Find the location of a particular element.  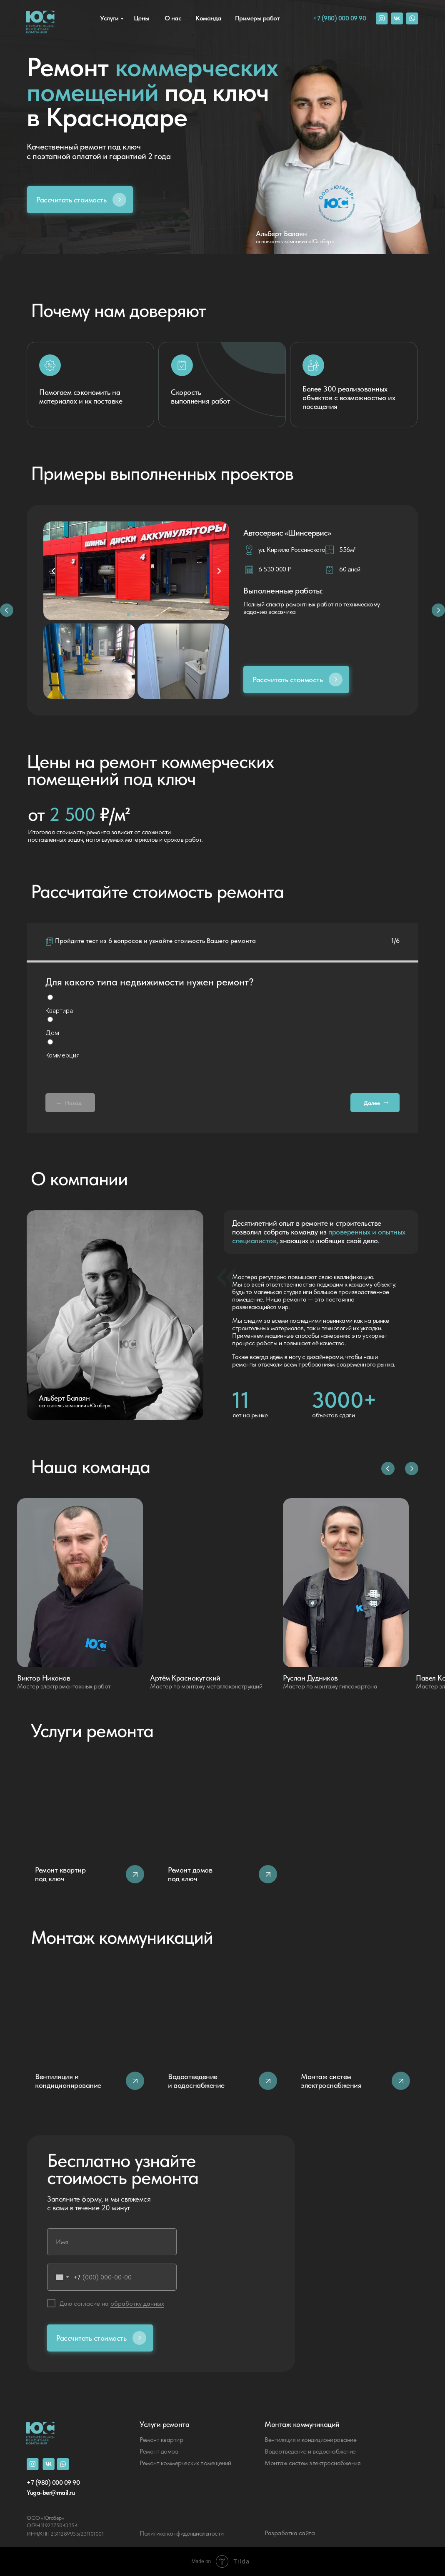

Цены is located at coordinates (142, 18).